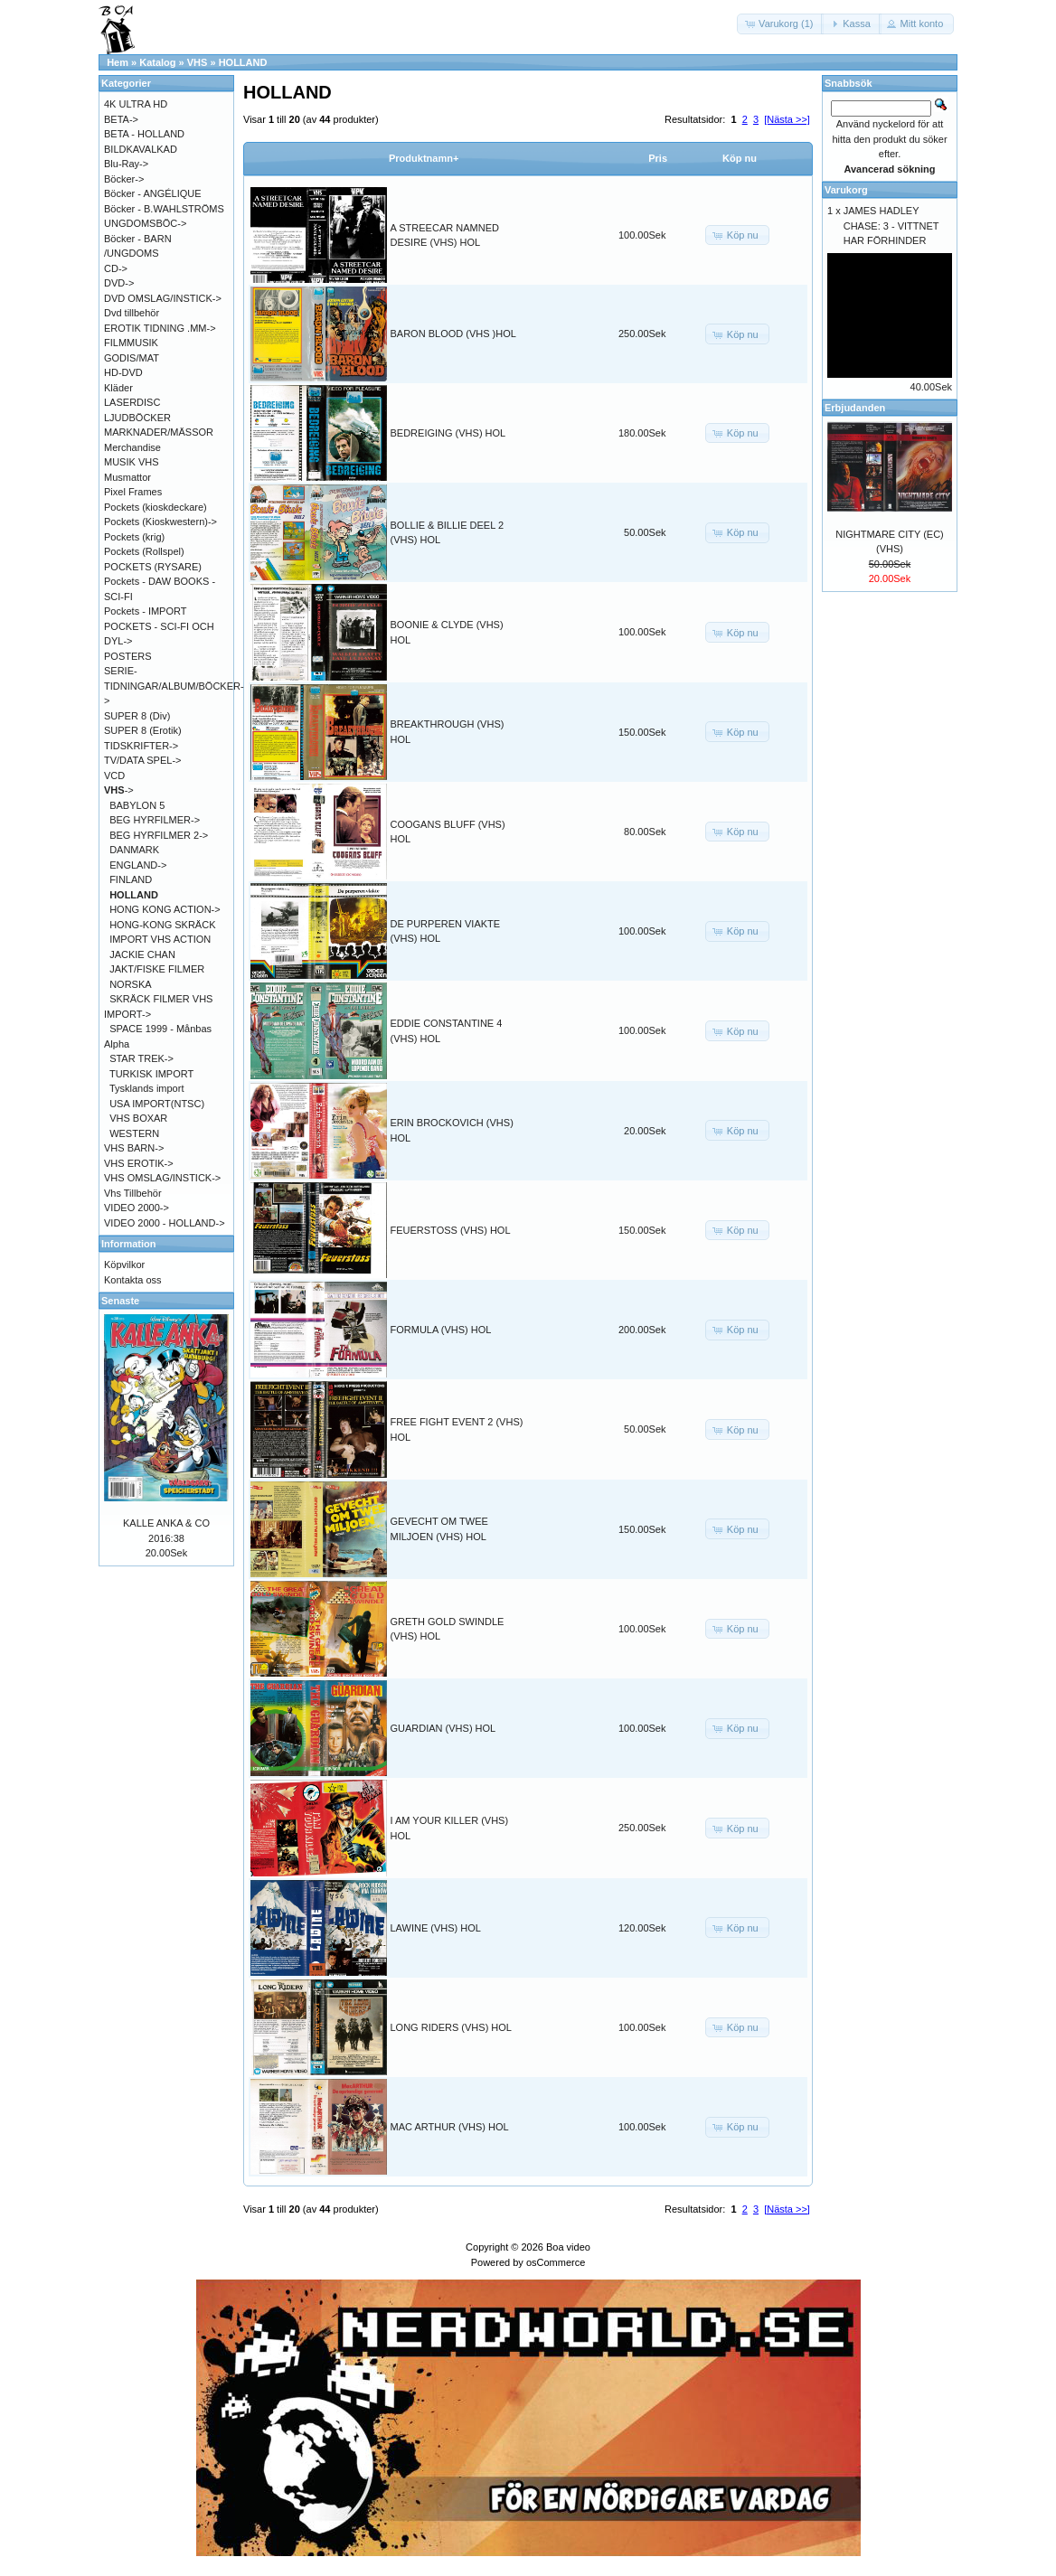 The image size is (1056, 2576). What do you see at coordinates (451, 1230) in the screenshot?
I see `FEUERSTOSS (VHS) HOL` at bounding box center [451, 1230].